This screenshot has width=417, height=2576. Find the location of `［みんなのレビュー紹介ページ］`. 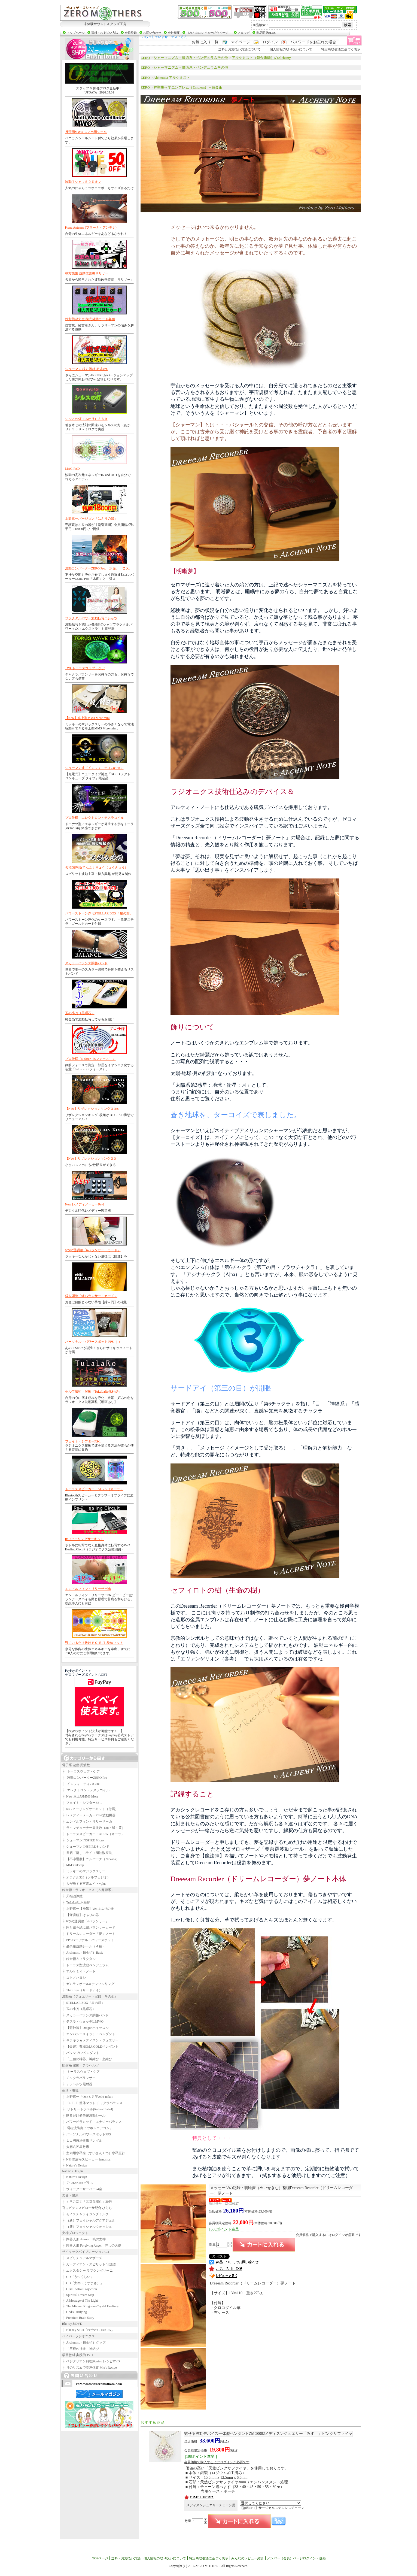

［みんなのレビュー紹介ページ］ is located at coordinates (208, 32).